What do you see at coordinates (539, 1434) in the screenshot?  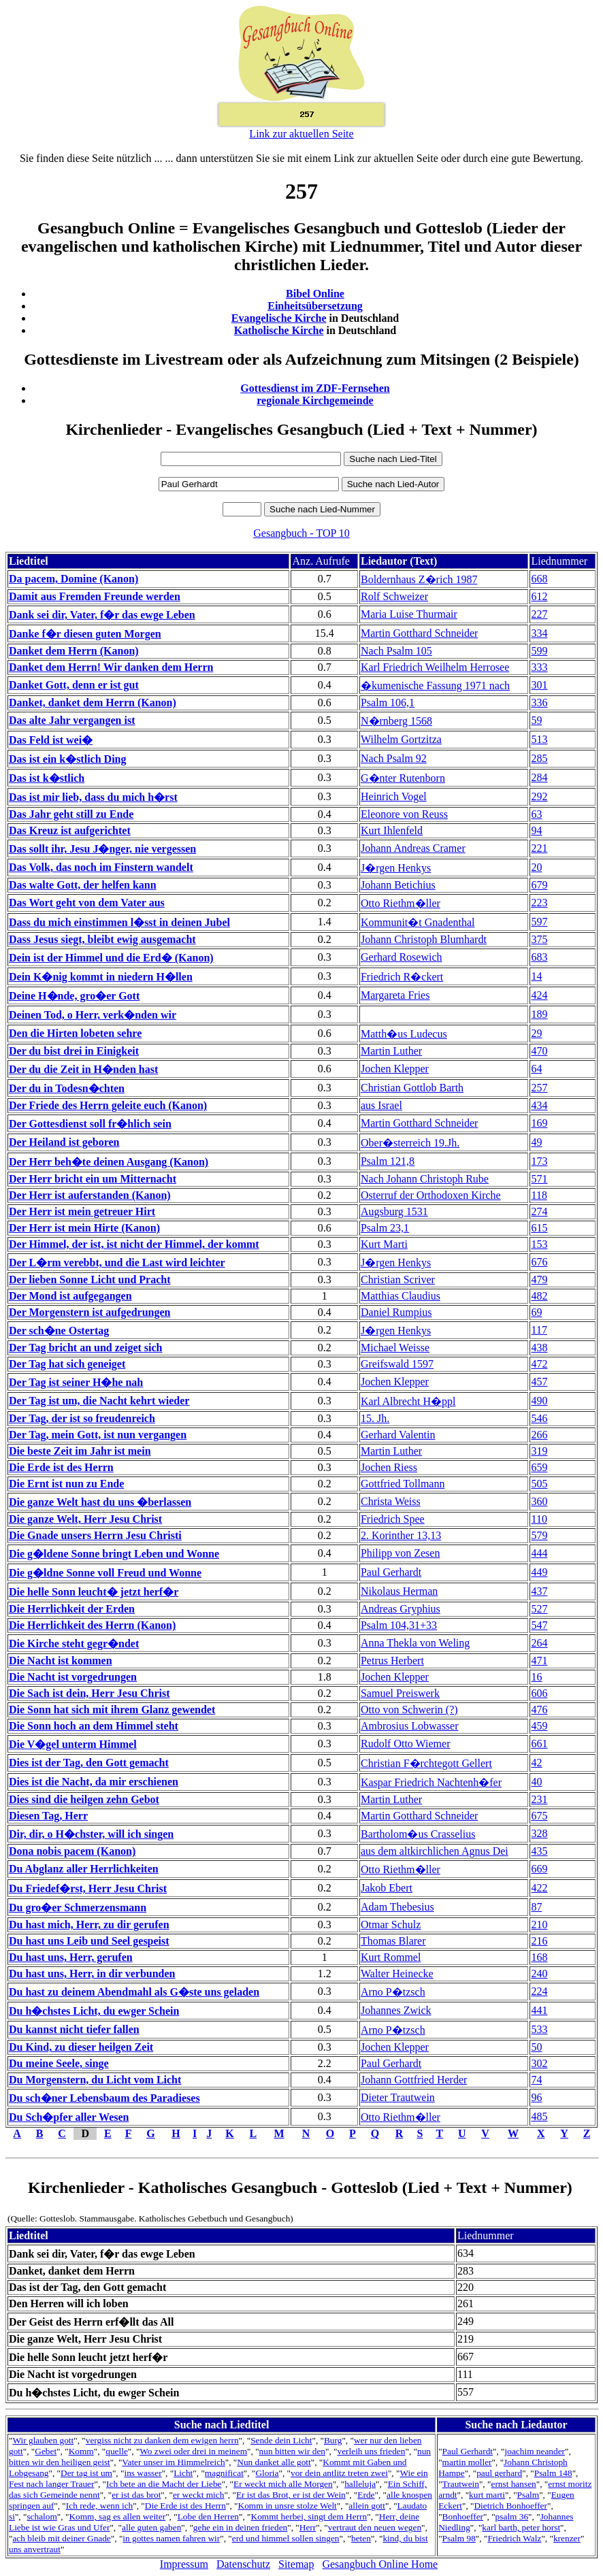 I see `266` at bounding box center [539, 1434].